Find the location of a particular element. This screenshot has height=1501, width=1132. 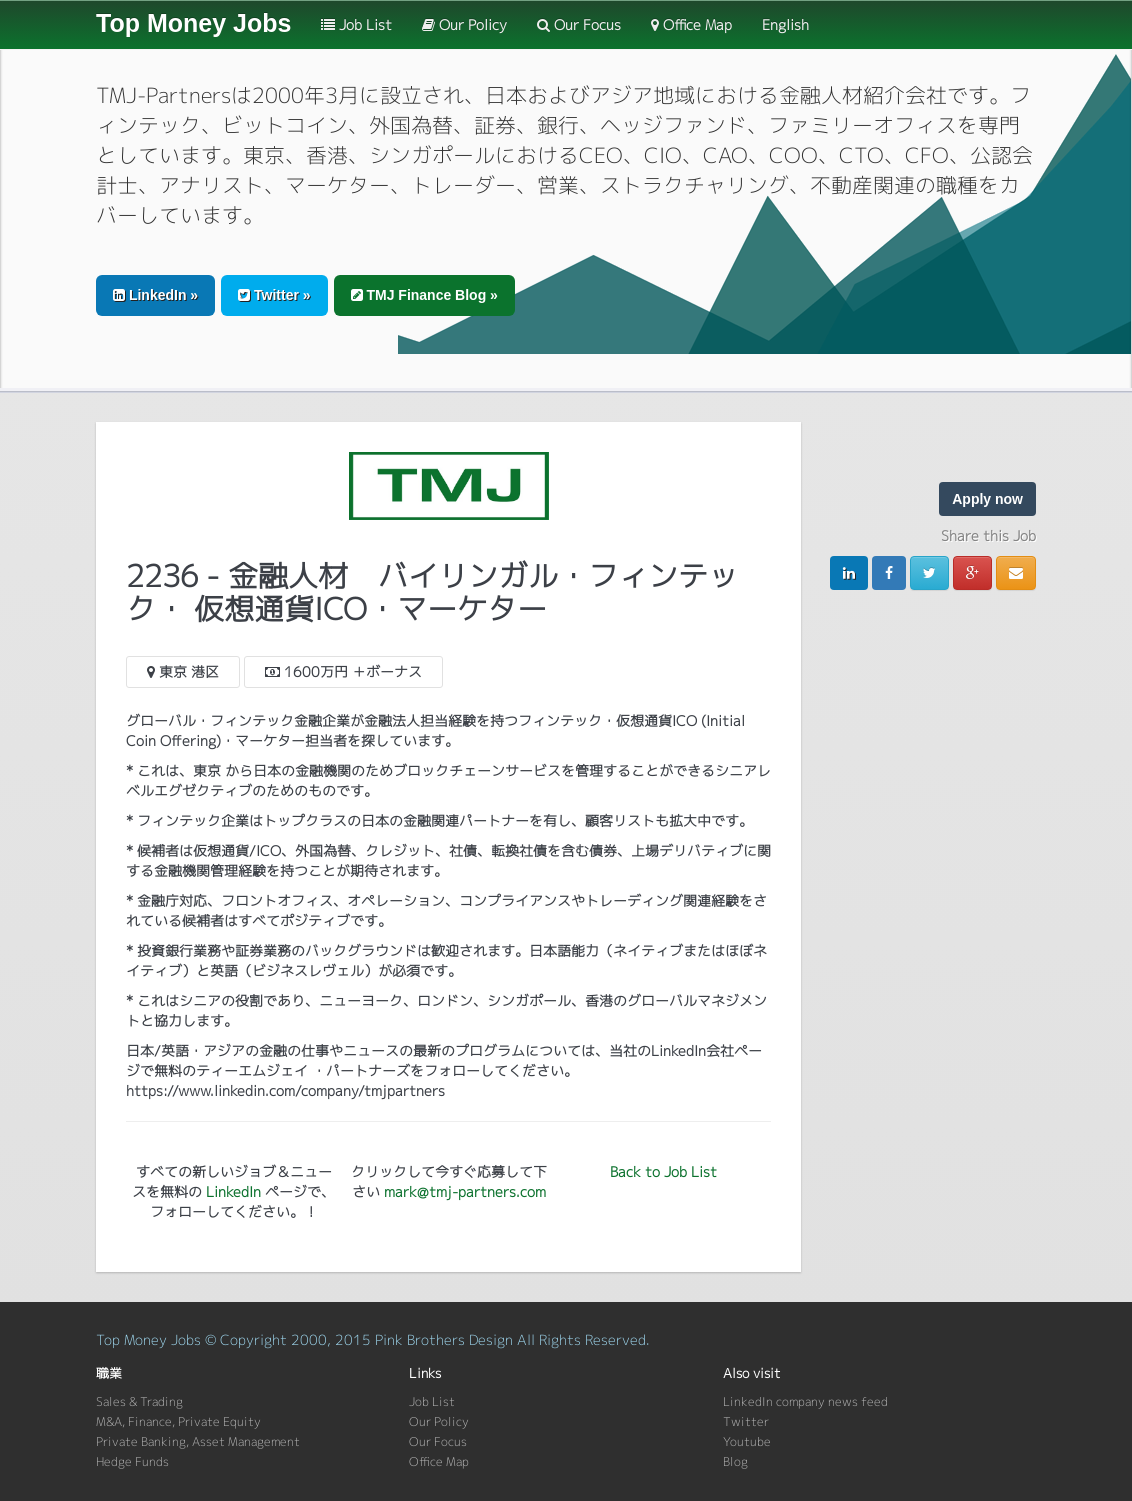

Sales & Trading is located at coordinates (139, 1401).